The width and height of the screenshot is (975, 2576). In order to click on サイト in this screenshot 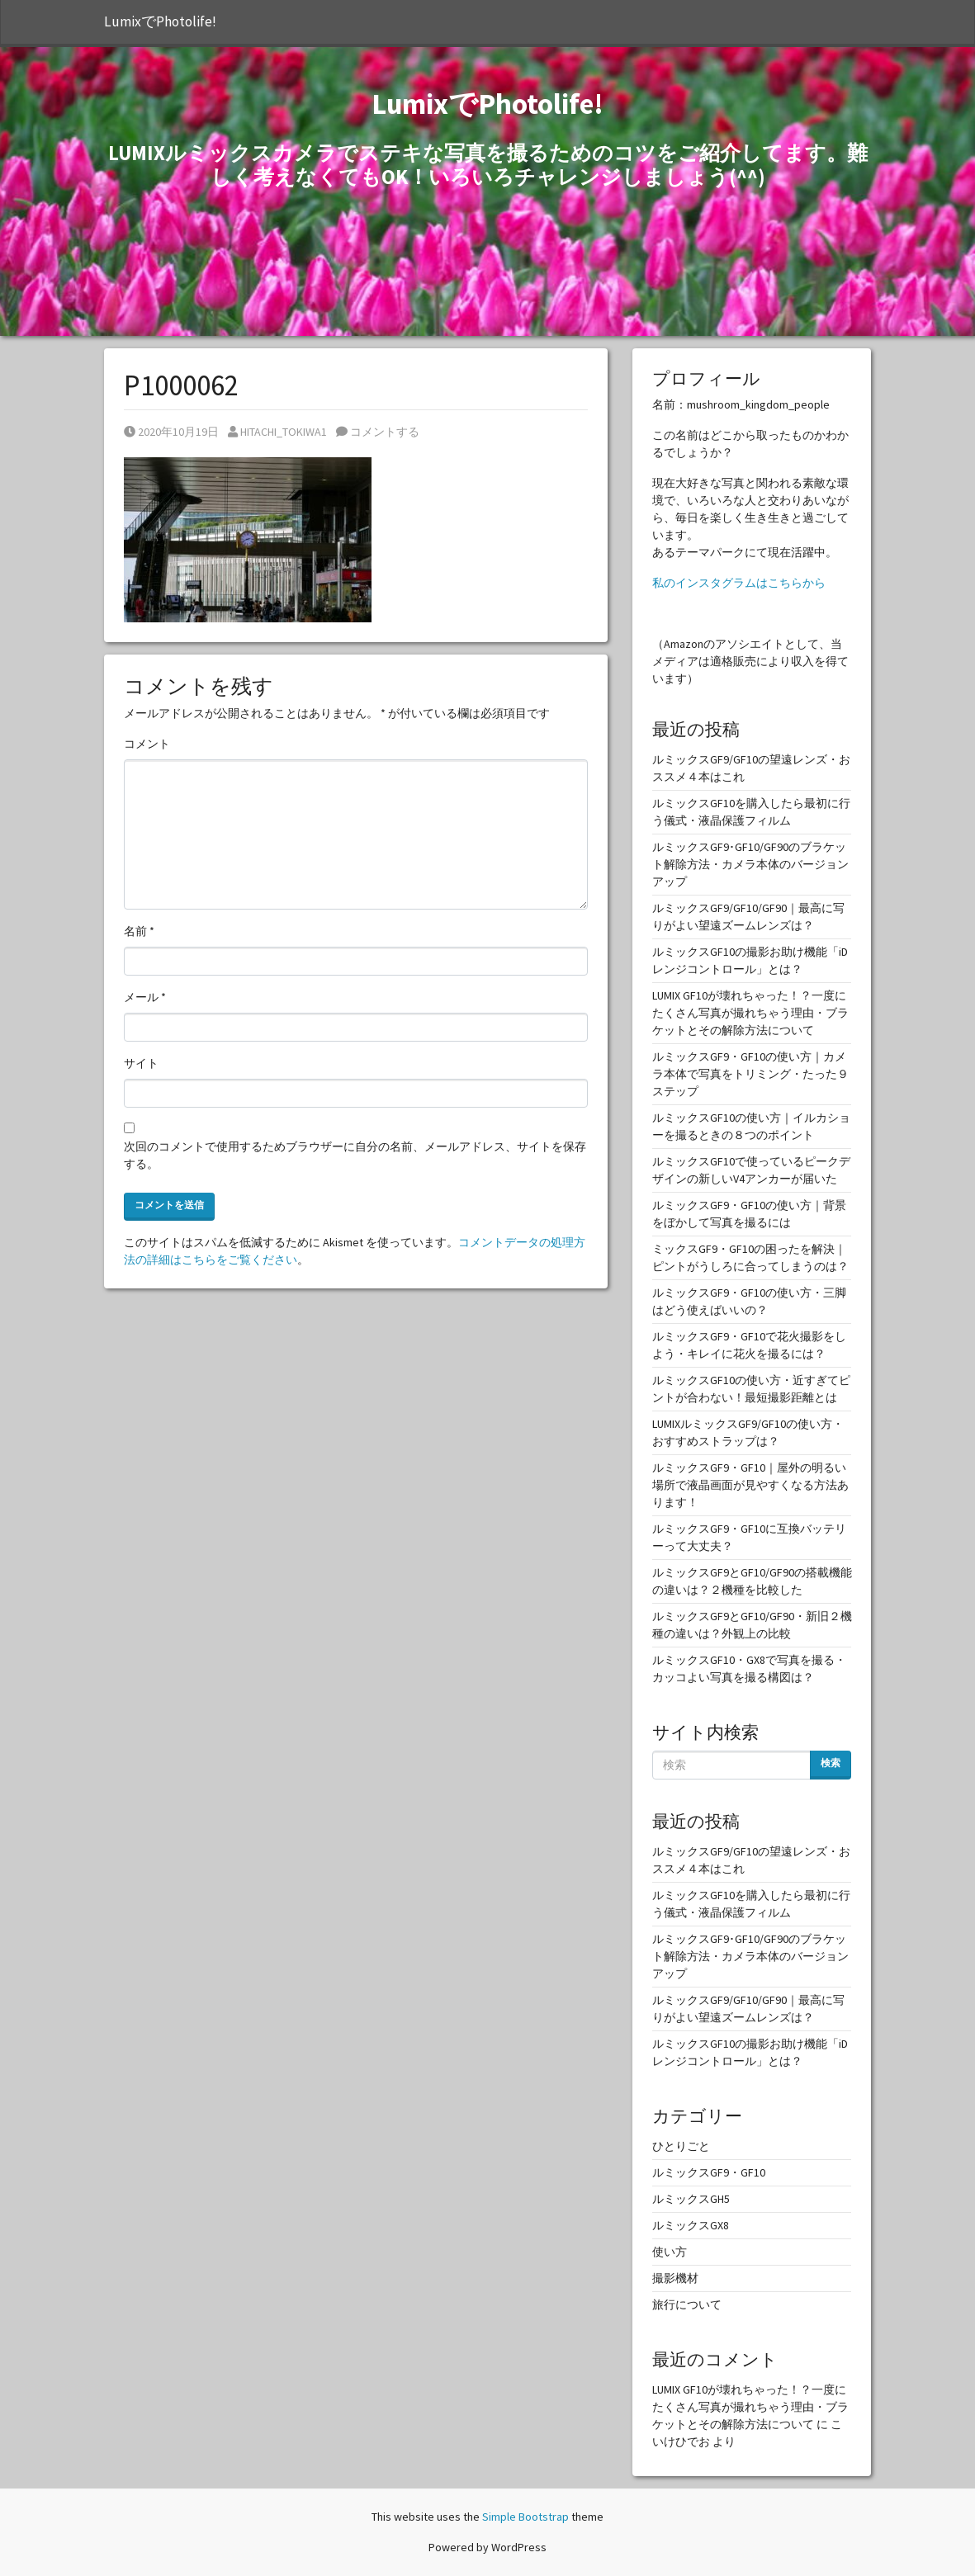, I will do `click(141, 1063)`.